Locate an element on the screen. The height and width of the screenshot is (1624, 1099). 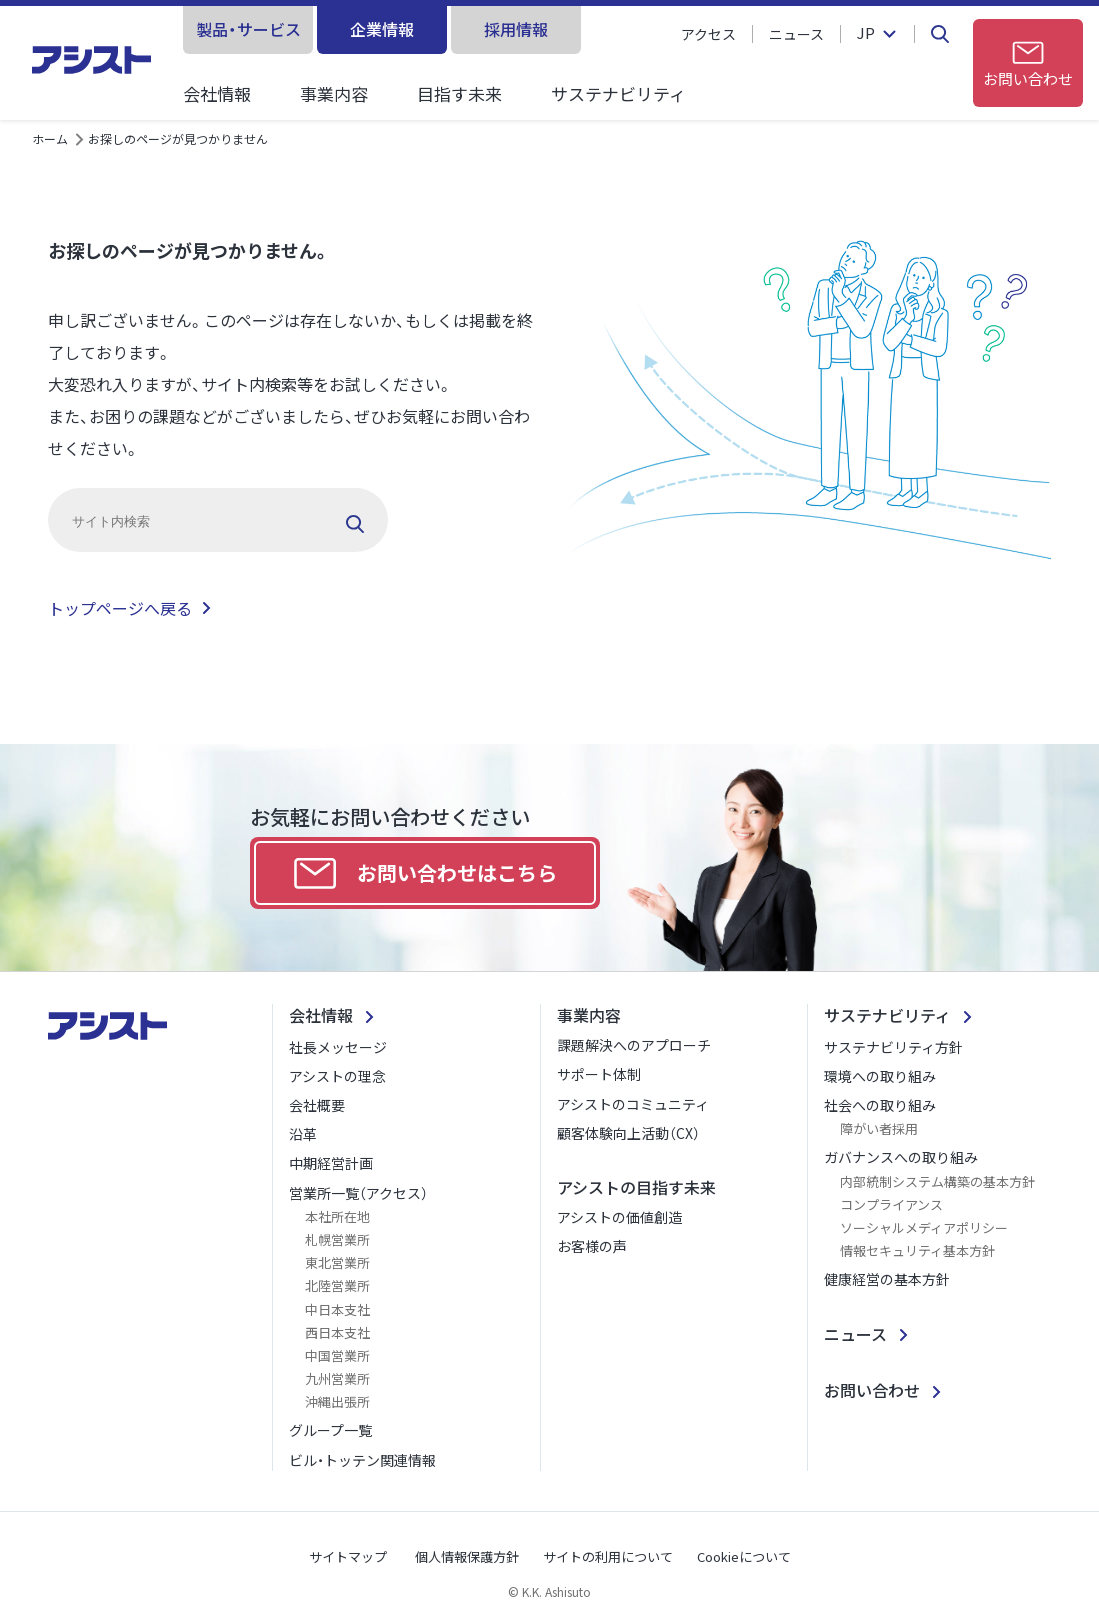
ニュース is located at coordinates (796, 34).